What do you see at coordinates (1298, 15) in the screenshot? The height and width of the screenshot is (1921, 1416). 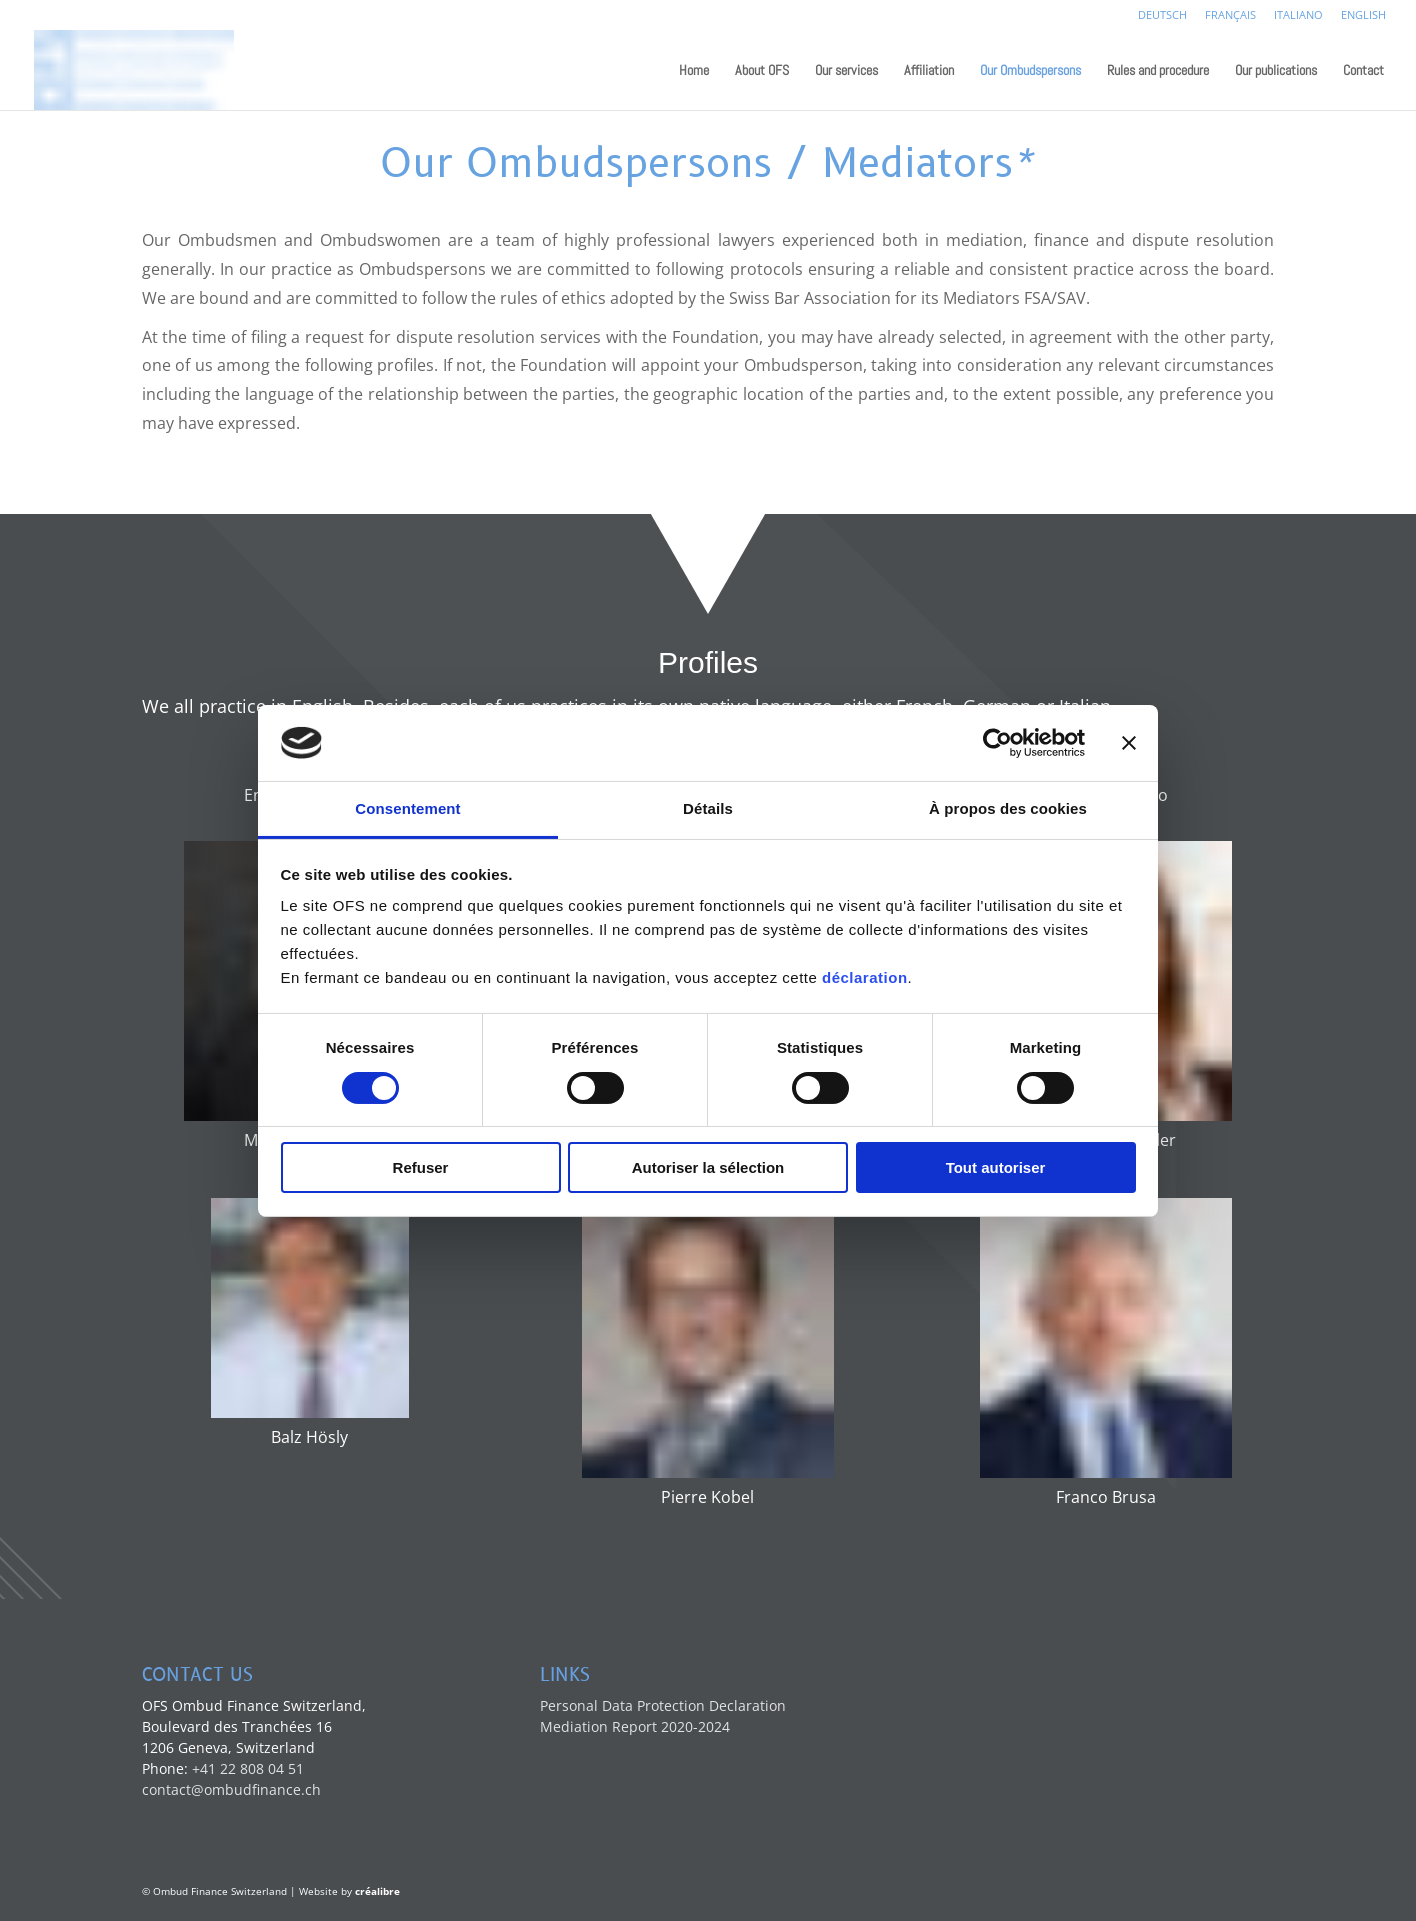 I see `Italiano` at bounding box center [1298, 15].